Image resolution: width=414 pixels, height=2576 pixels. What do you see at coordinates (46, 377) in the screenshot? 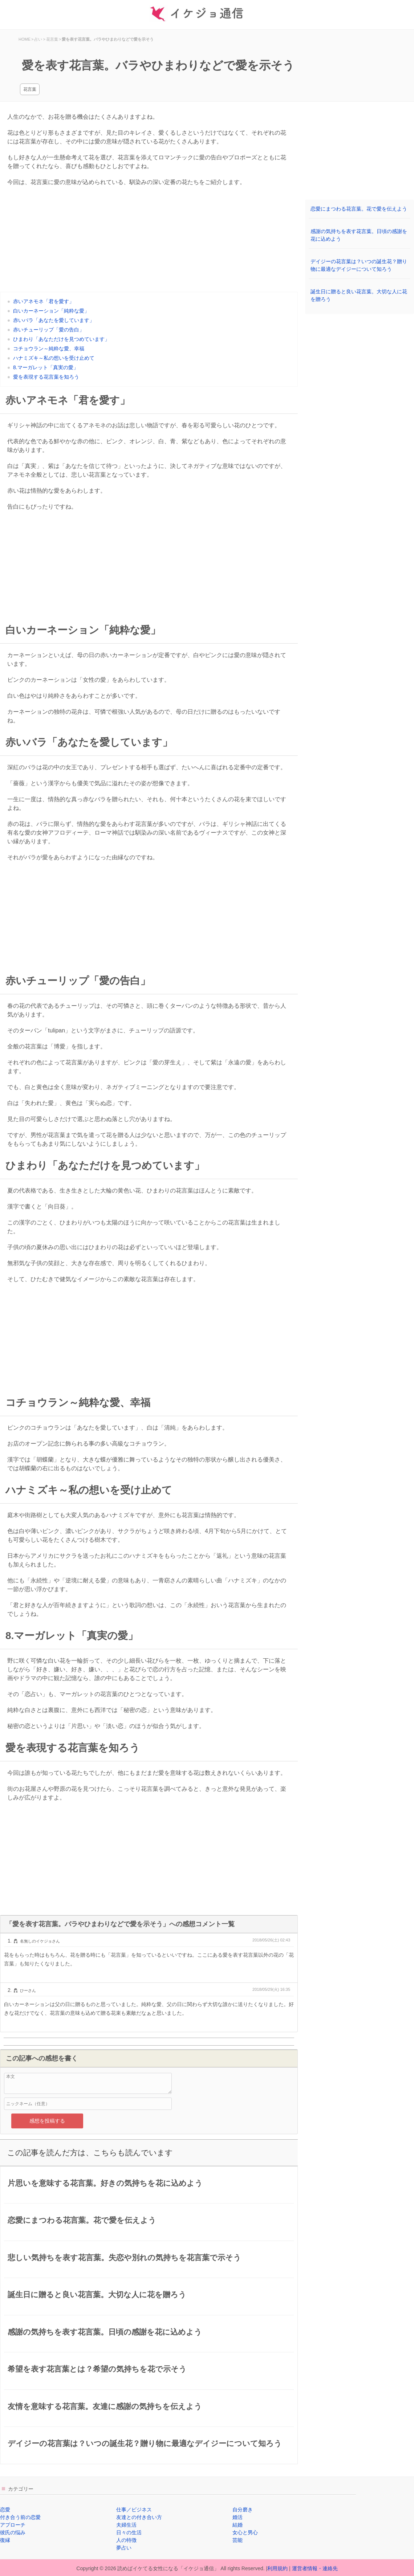
I see `愛を表現する花言葉を知ろう` at bounding box center [46, 377].